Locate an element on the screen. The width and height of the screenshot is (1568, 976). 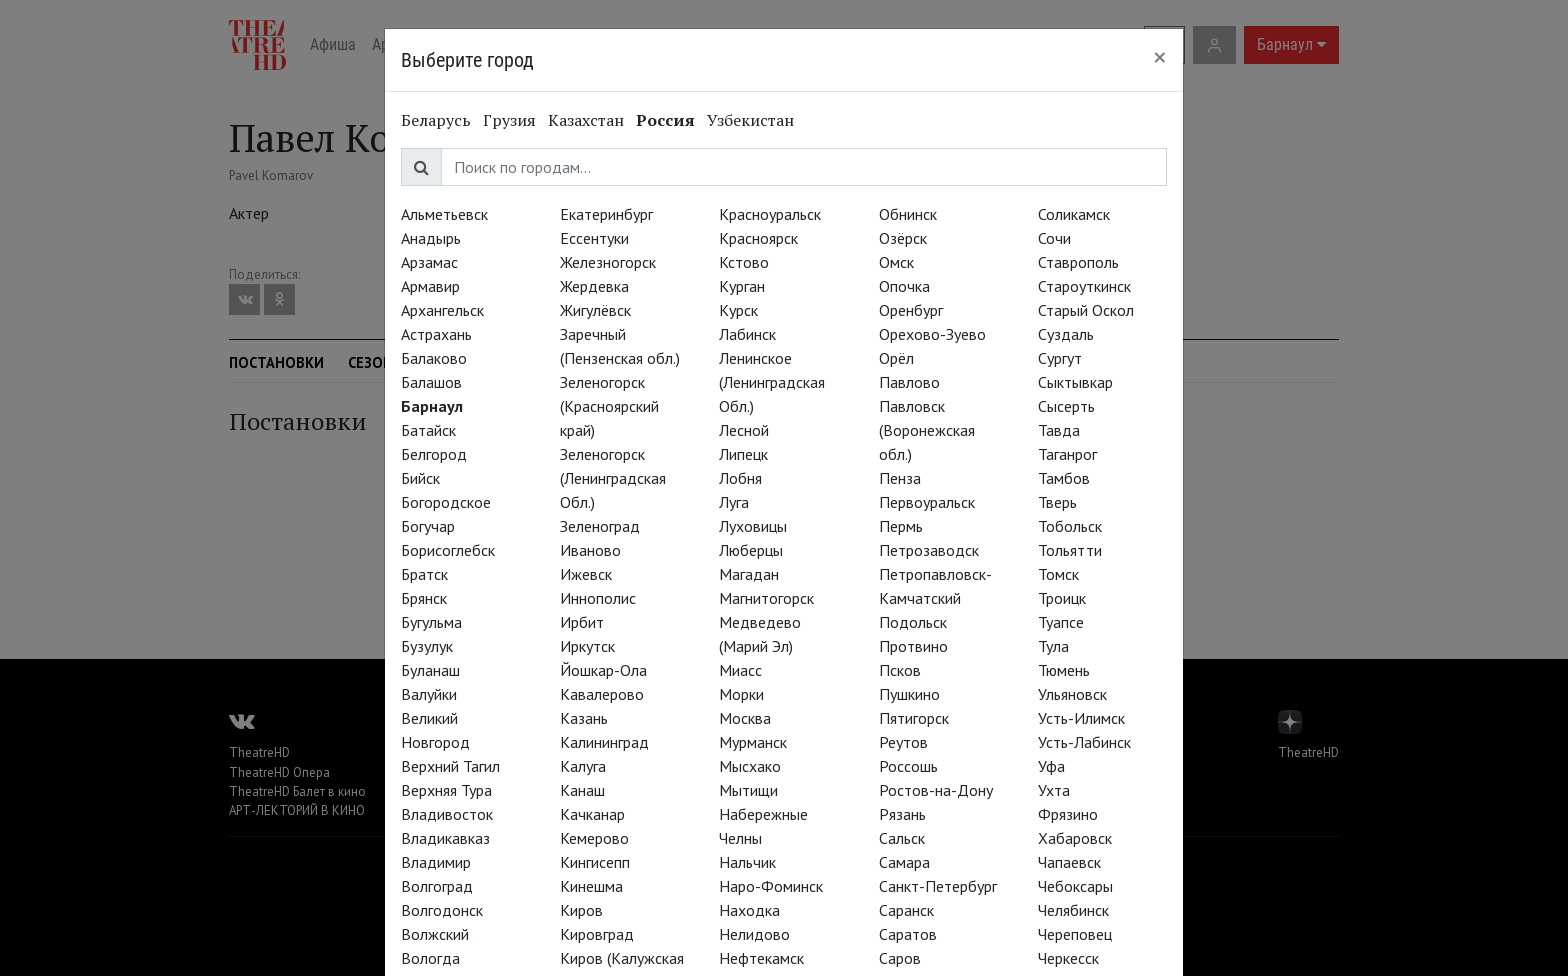
Миасс is located at coordinates (740, 670).